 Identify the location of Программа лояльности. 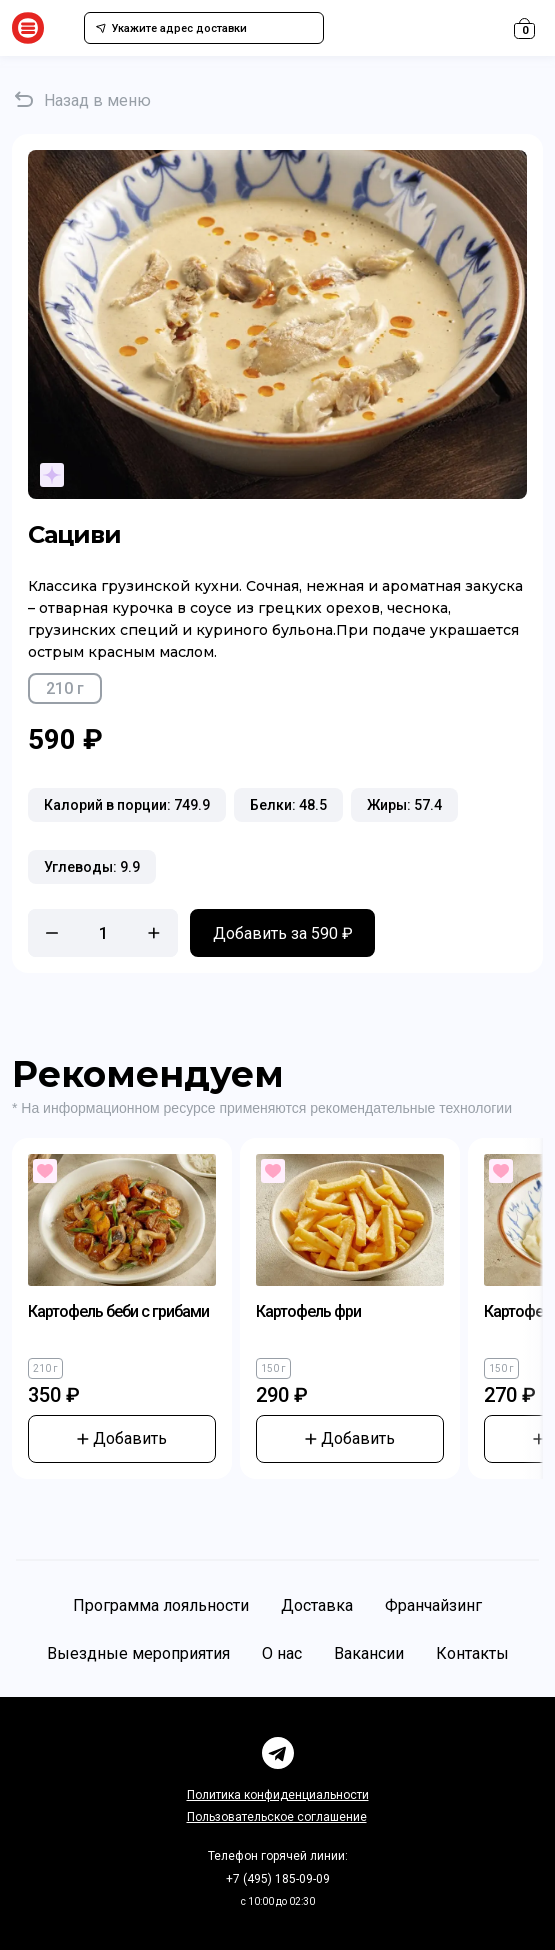
(161, 1605).